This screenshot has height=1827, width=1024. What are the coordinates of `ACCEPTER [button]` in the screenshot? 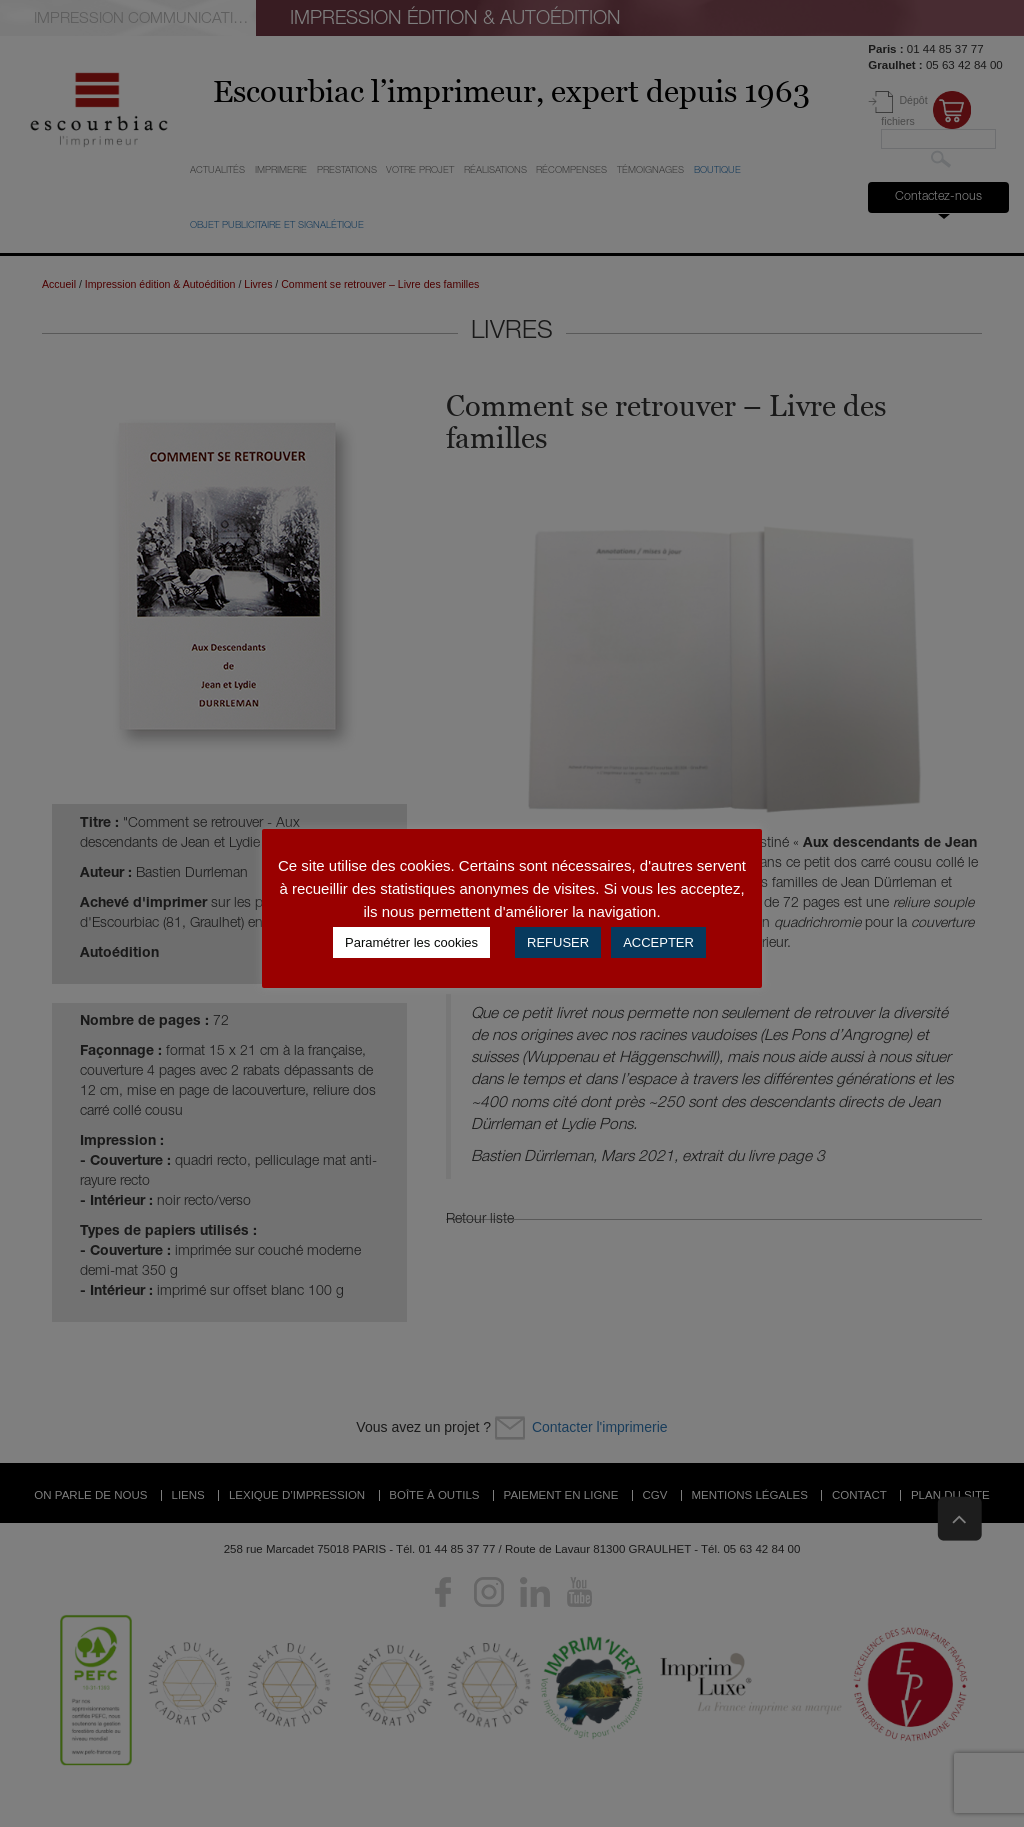 It's located at (658, 942).